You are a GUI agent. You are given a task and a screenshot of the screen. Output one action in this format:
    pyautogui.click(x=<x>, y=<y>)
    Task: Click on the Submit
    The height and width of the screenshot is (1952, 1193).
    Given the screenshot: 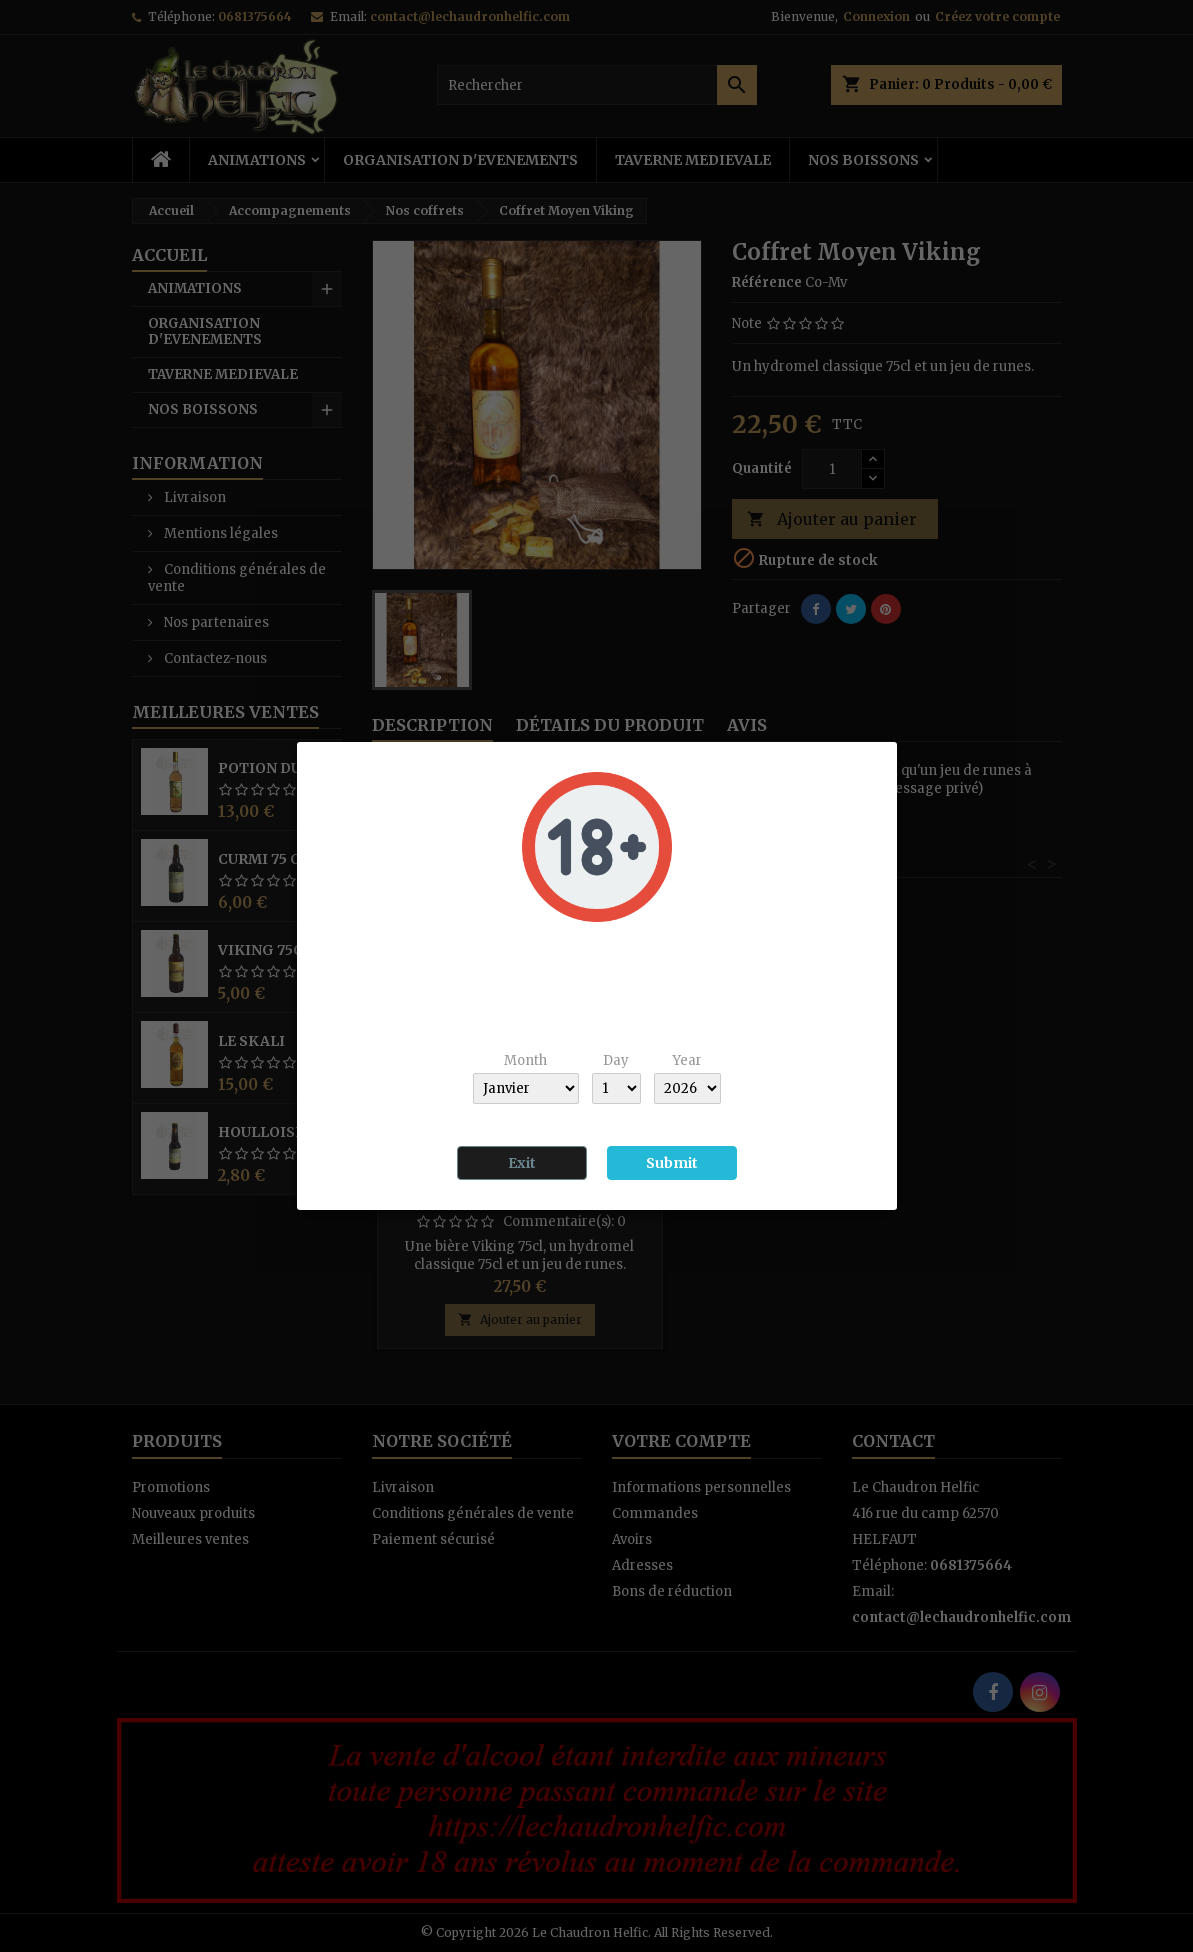 What is the action you would take?
    pyautogui.click(x=672, y=1163)
    